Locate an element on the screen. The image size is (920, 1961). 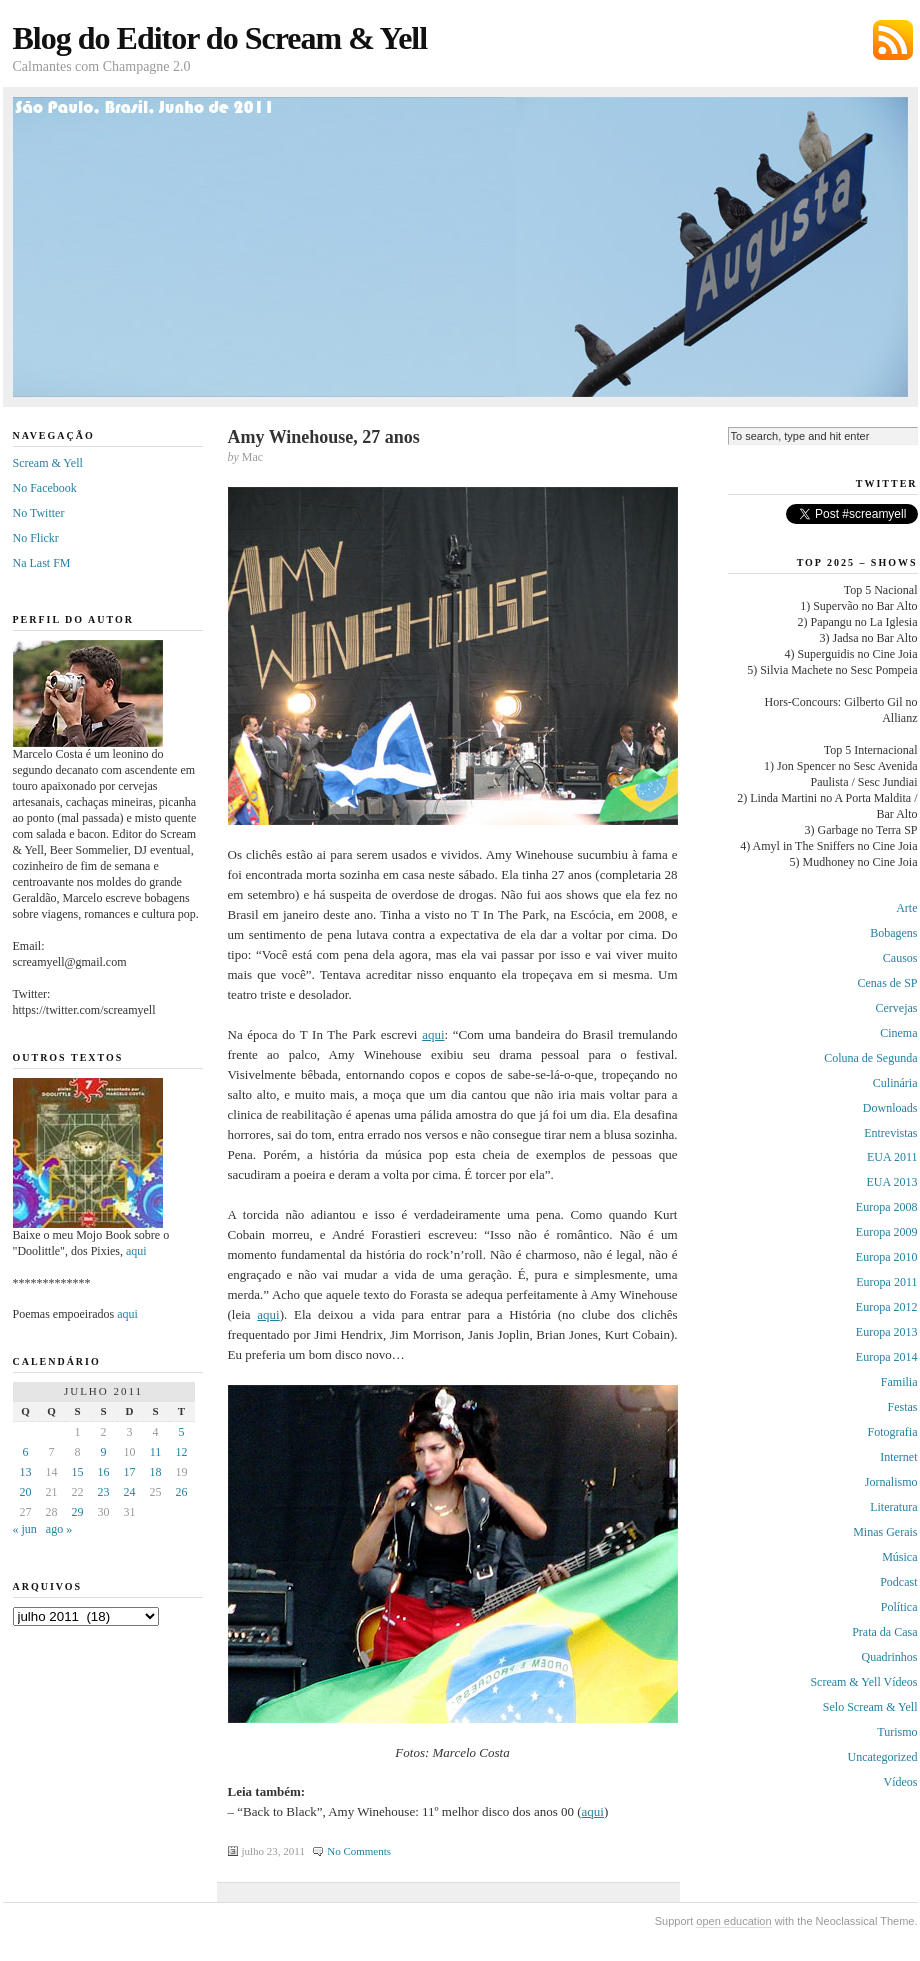
Cenas de SP is located at coordinates (888, 983).